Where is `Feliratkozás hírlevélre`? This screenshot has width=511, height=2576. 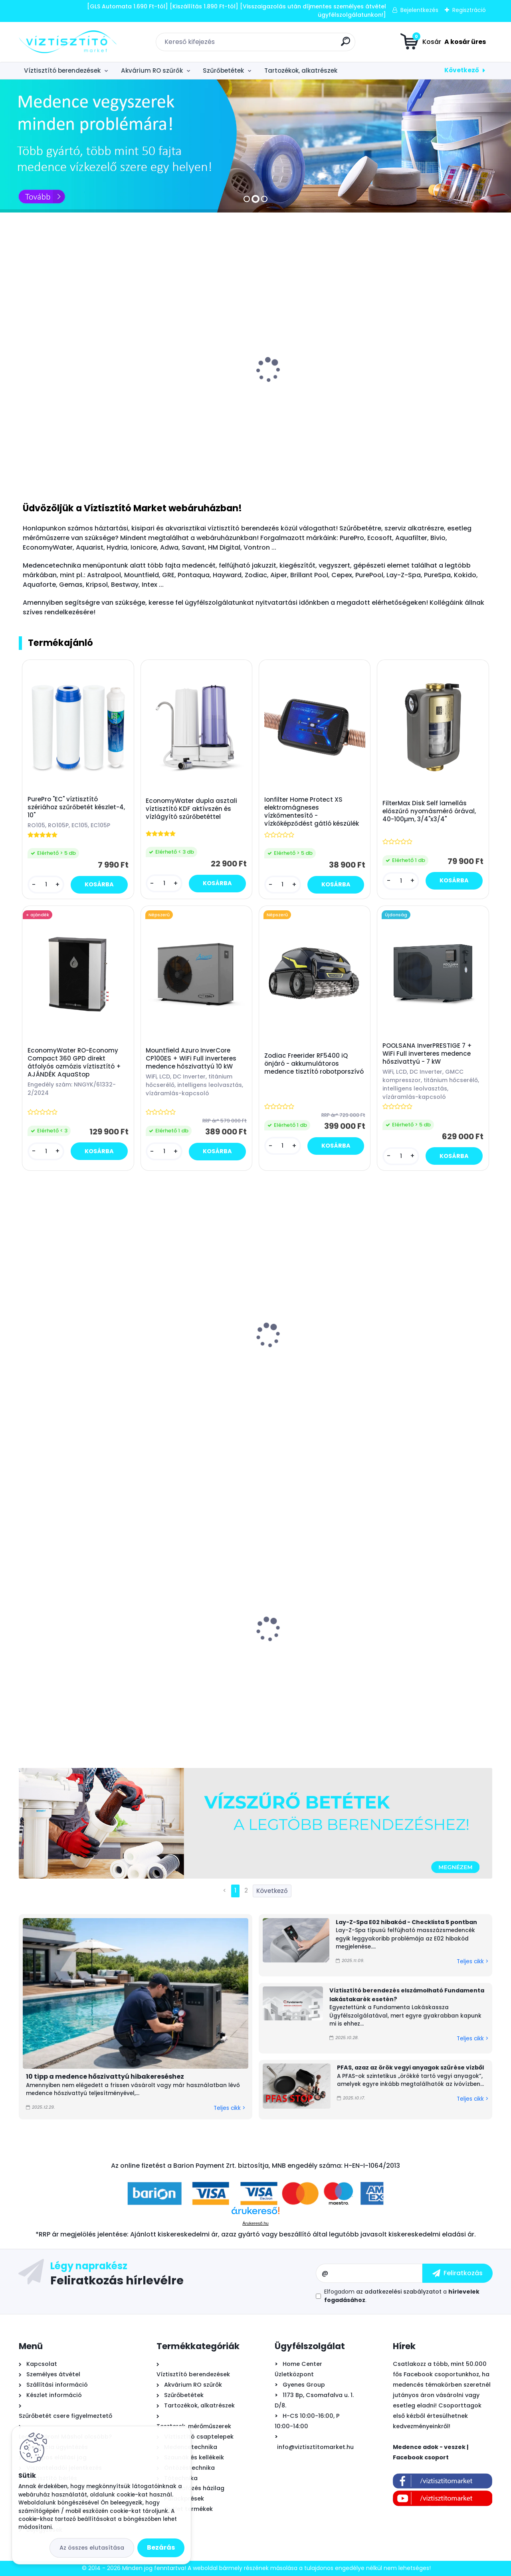
Feliratkozás hírlevélre is located at coordinates (117, 2280).